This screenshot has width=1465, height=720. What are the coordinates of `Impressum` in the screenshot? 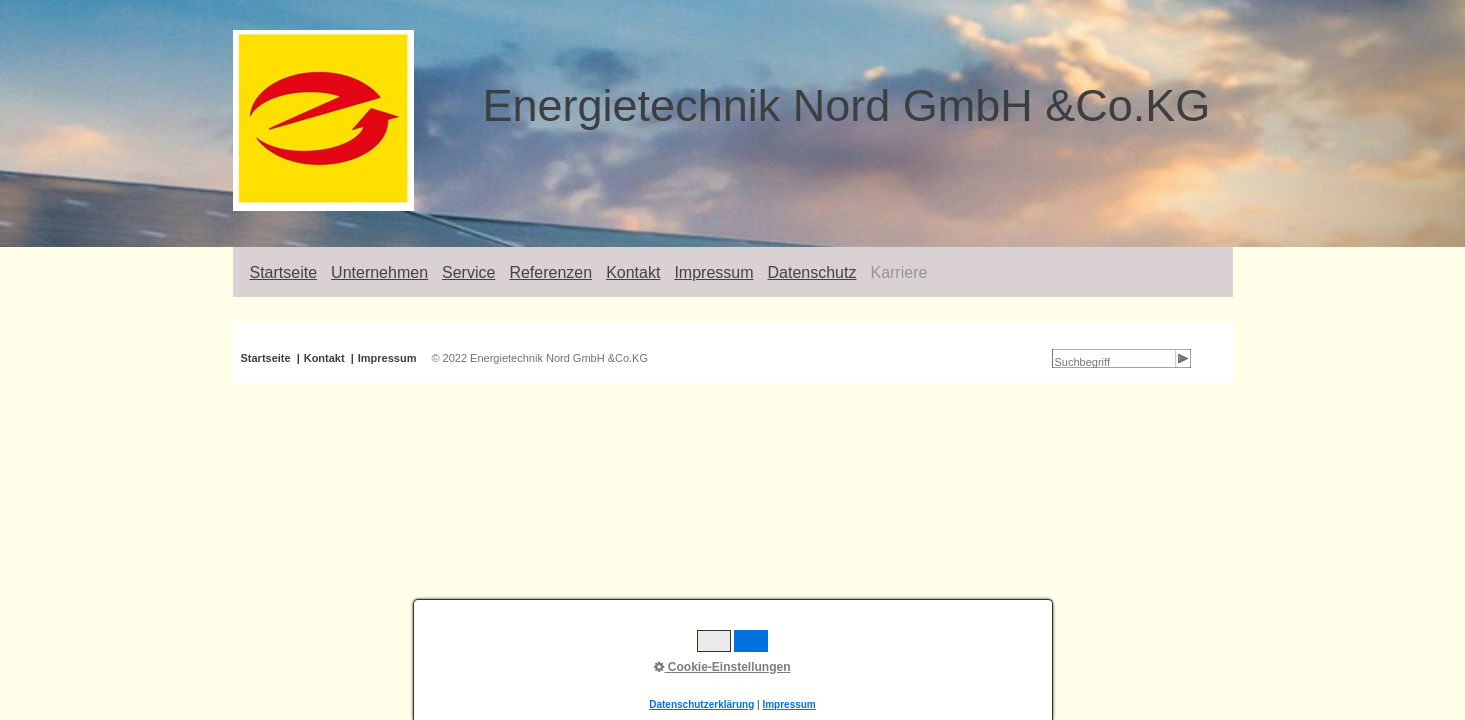 It's located at (713, 272).